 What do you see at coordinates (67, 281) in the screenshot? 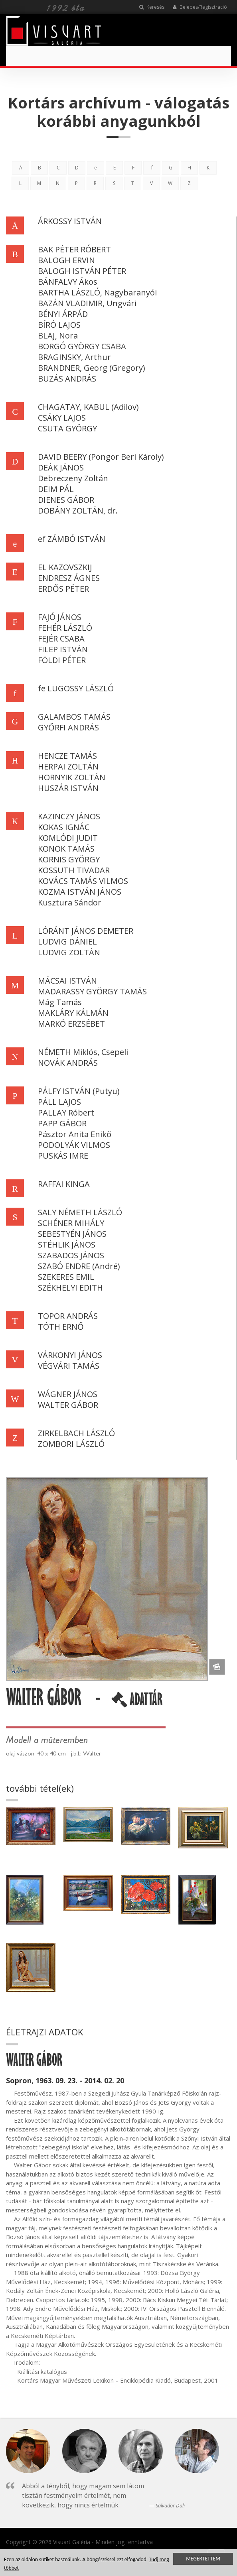
I see `BÁNFALVY Ákos` at bounding box center [67, 281].